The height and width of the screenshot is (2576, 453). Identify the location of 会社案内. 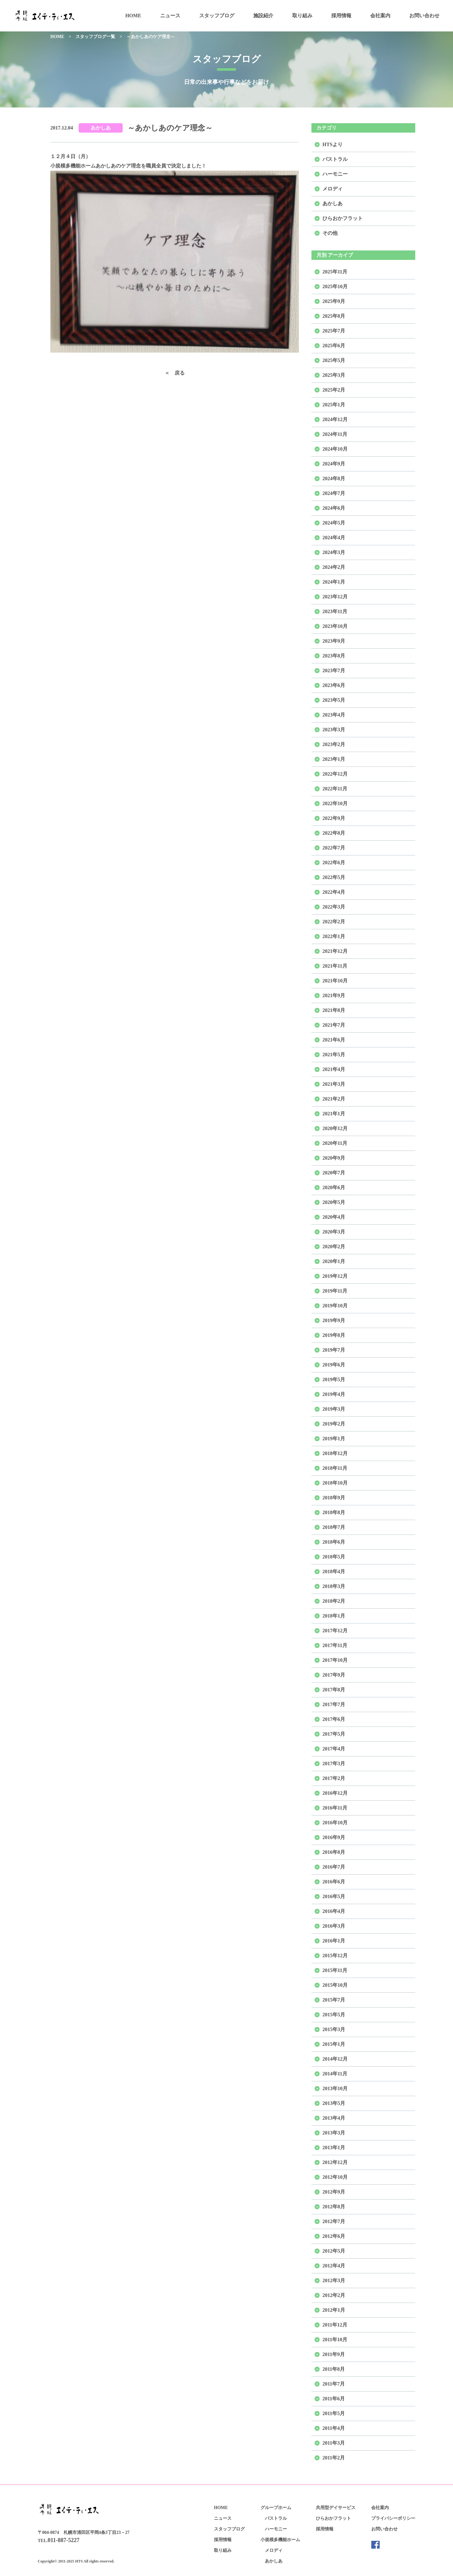
(380, 15).